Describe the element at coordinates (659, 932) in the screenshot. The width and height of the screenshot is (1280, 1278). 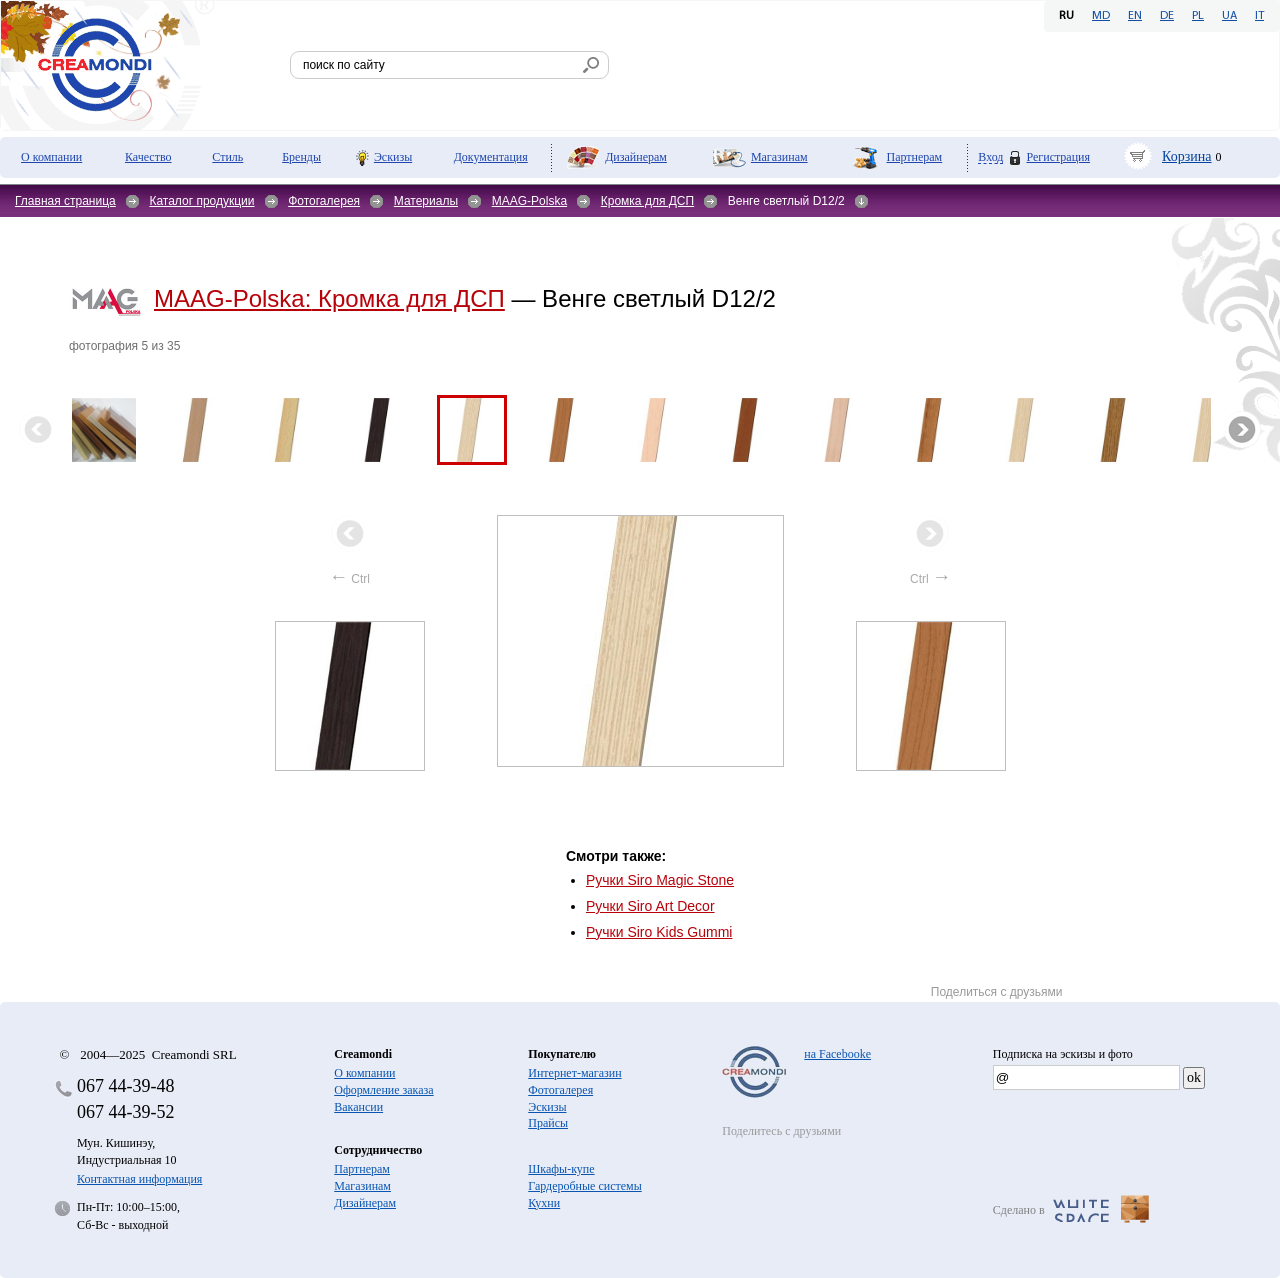
I see `Ручки Siro Kids Gummi` at that location.